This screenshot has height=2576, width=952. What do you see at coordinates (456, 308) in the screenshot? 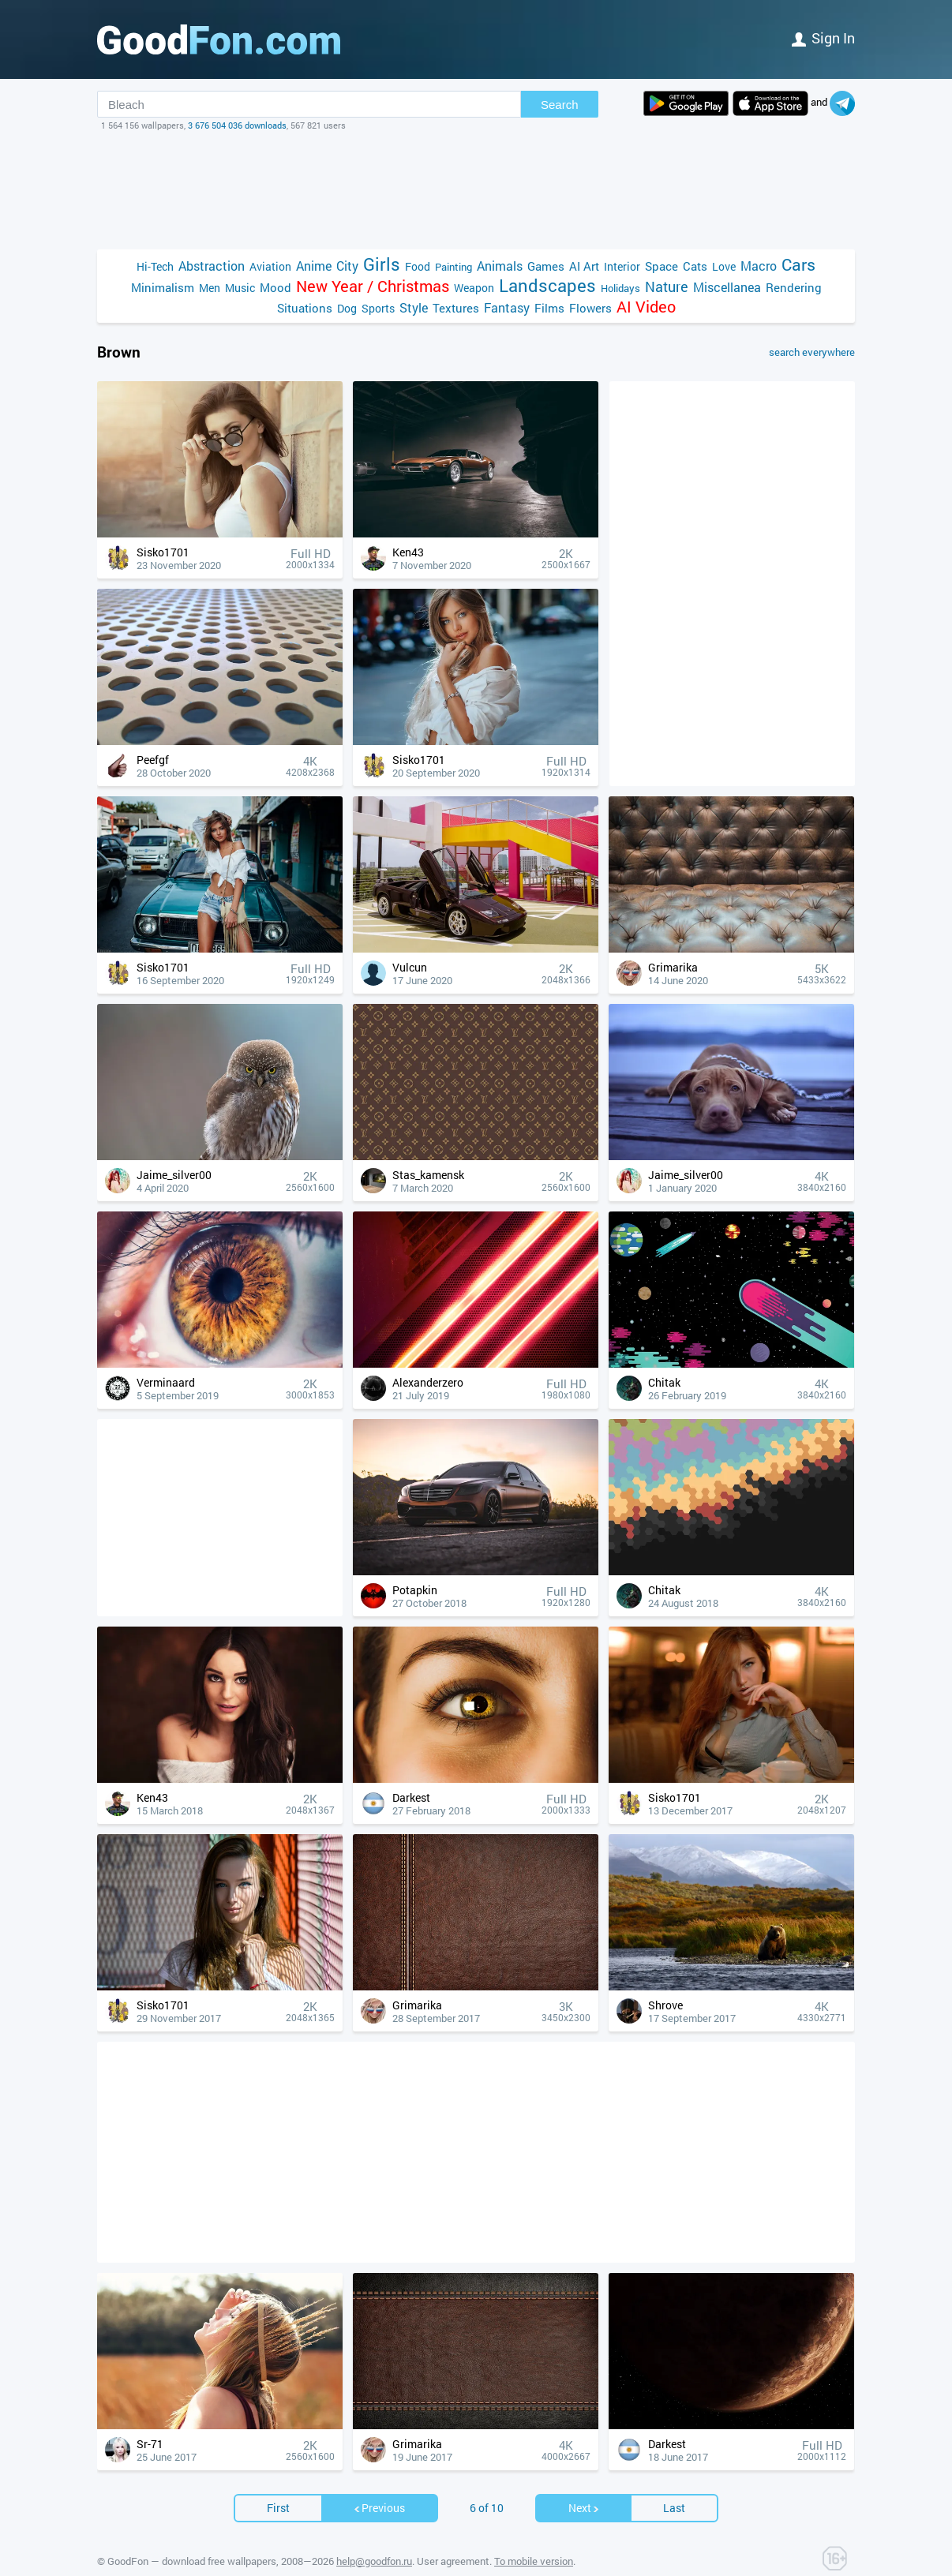
I see `Textures` at bounding box center [456, 308].